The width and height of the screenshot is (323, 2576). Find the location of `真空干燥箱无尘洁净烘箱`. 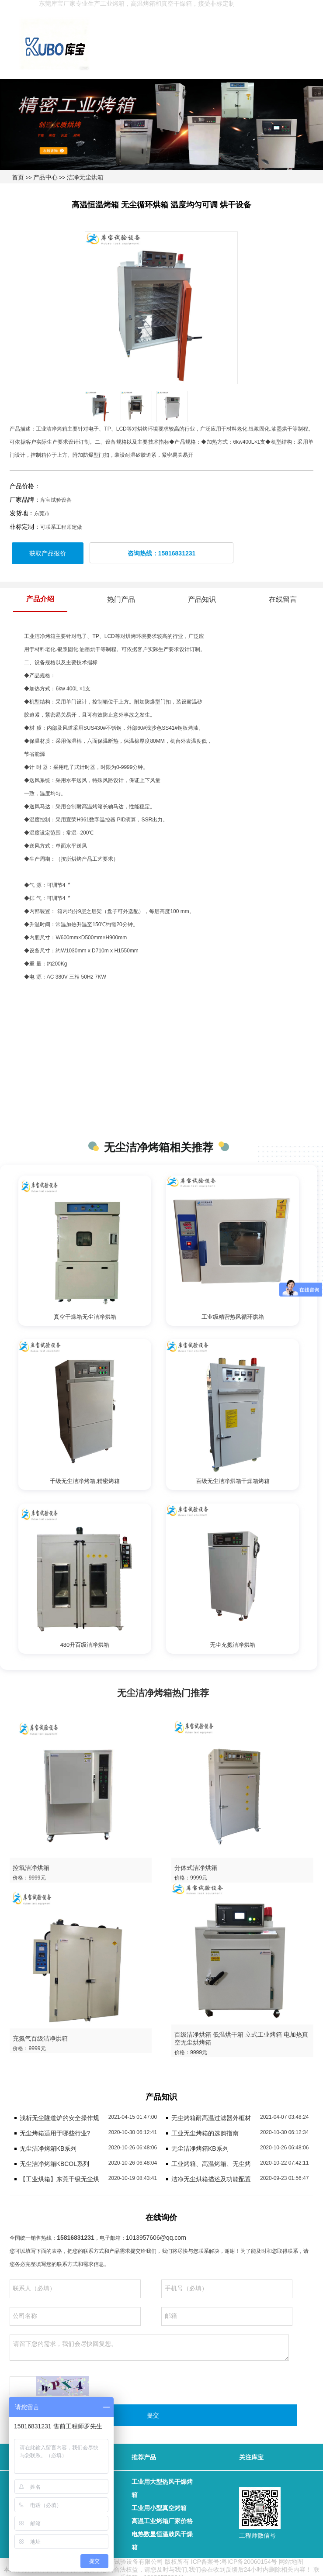

真空干燥箱无尘洁净烘箱 is located at coordinates (85, 1317).